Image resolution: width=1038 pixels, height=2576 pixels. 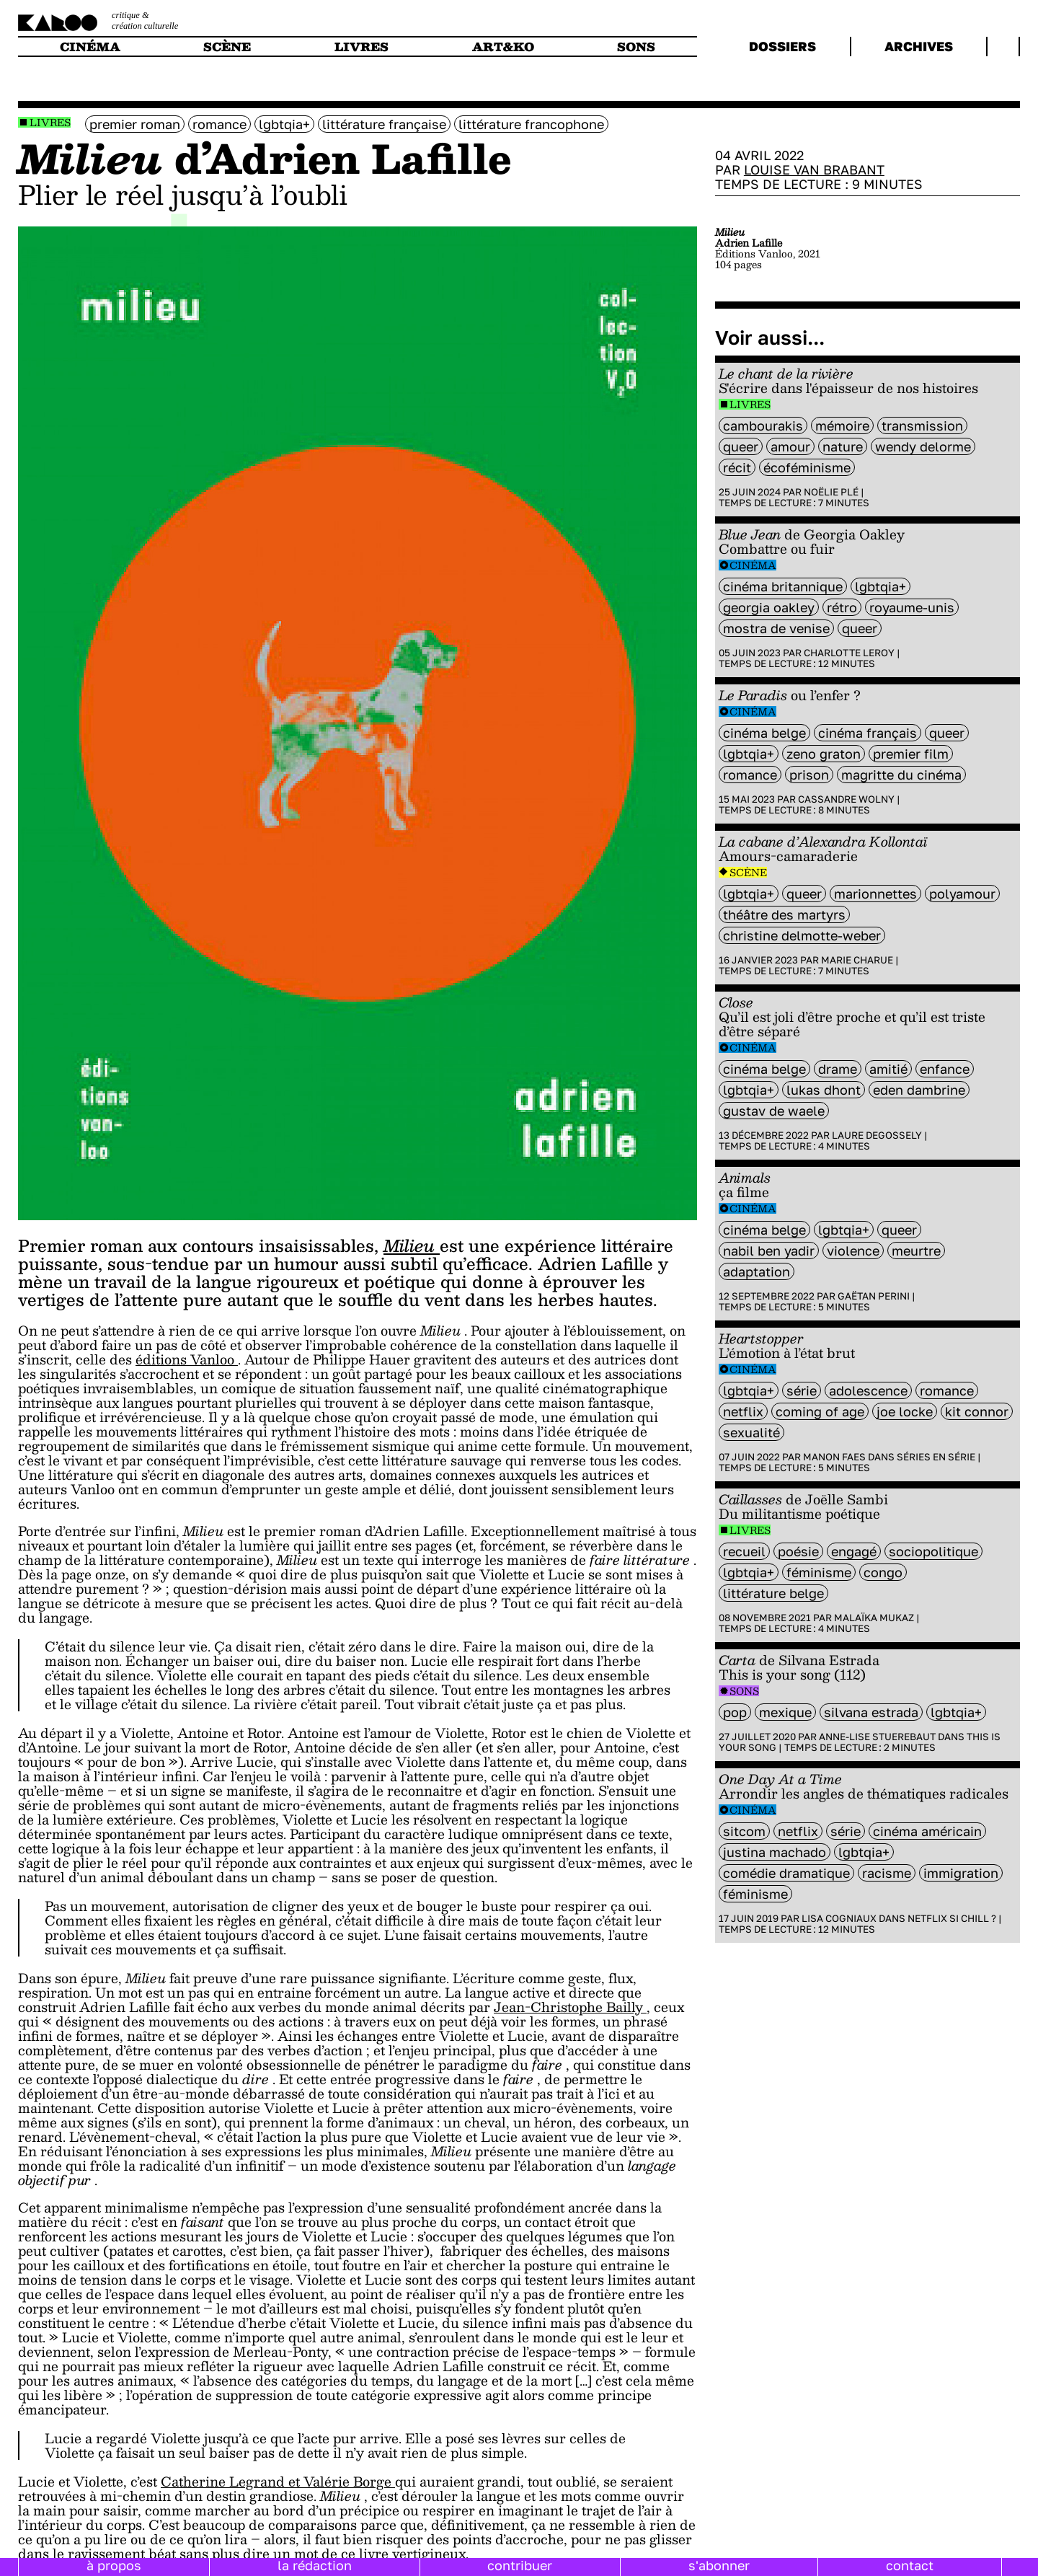 What do you see at coordinates (227, 47) in the screenshot?
I see `scène` at bounding box center [227, 47].